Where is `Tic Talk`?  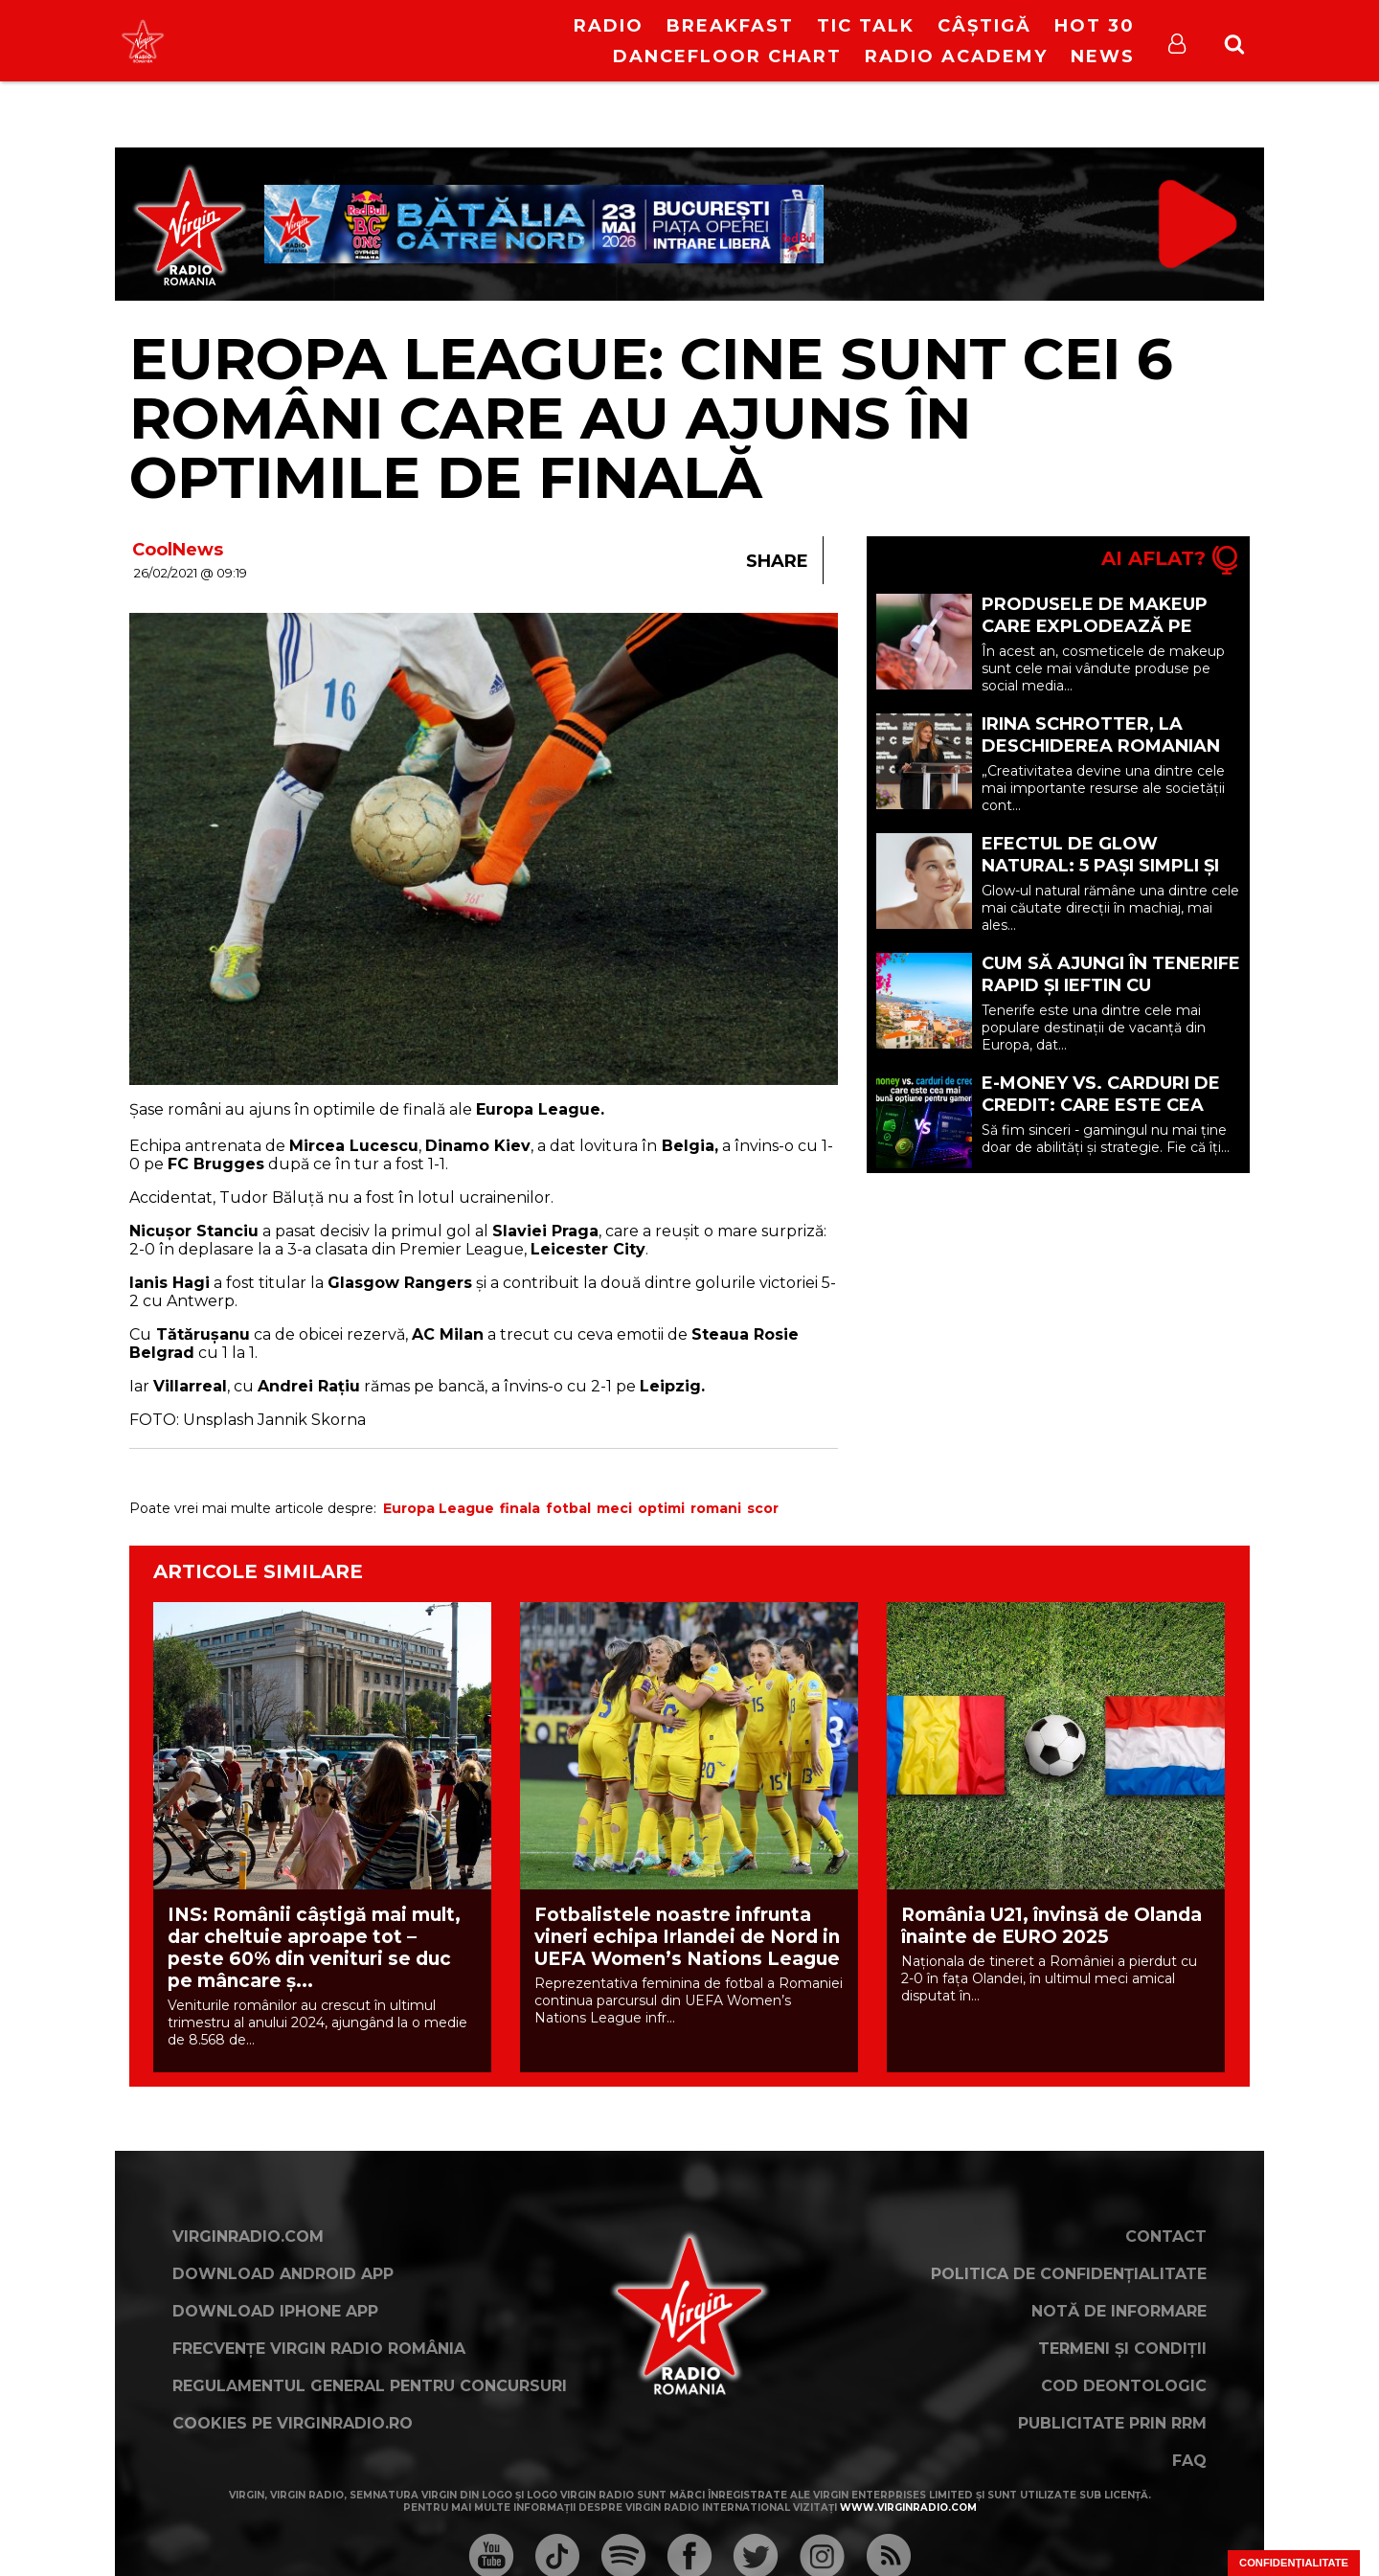 Tic Talk is located at coordinates (866, 25).